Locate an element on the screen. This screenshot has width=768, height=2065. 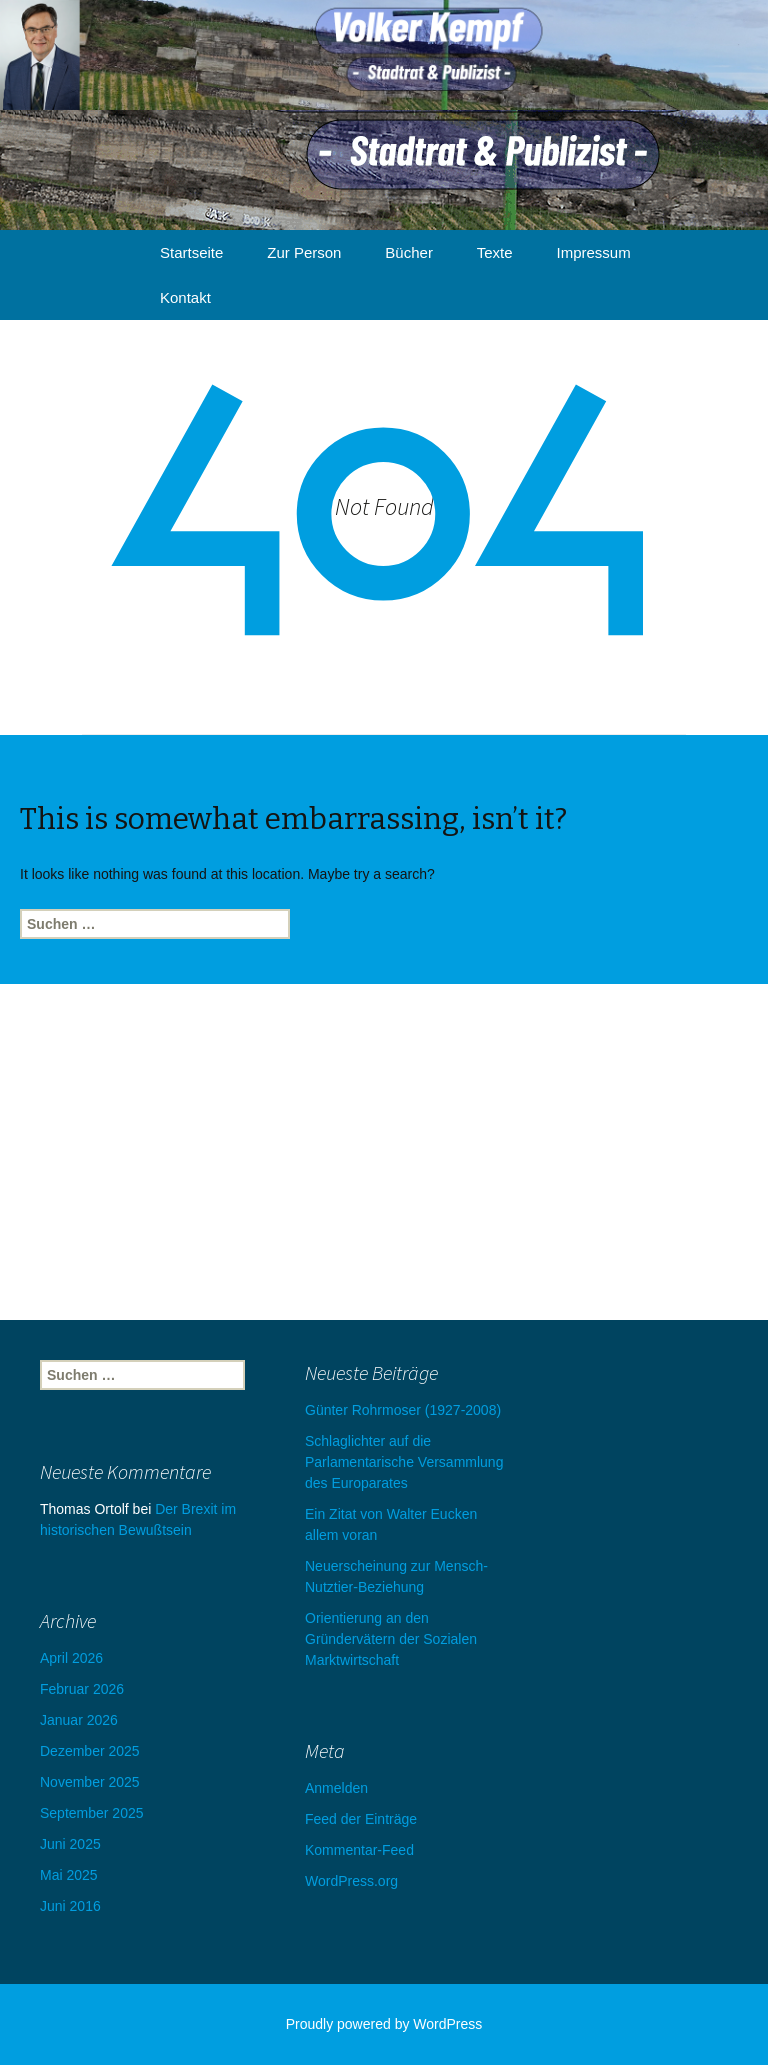
November 2025 is located at coordinates (90, 1782).